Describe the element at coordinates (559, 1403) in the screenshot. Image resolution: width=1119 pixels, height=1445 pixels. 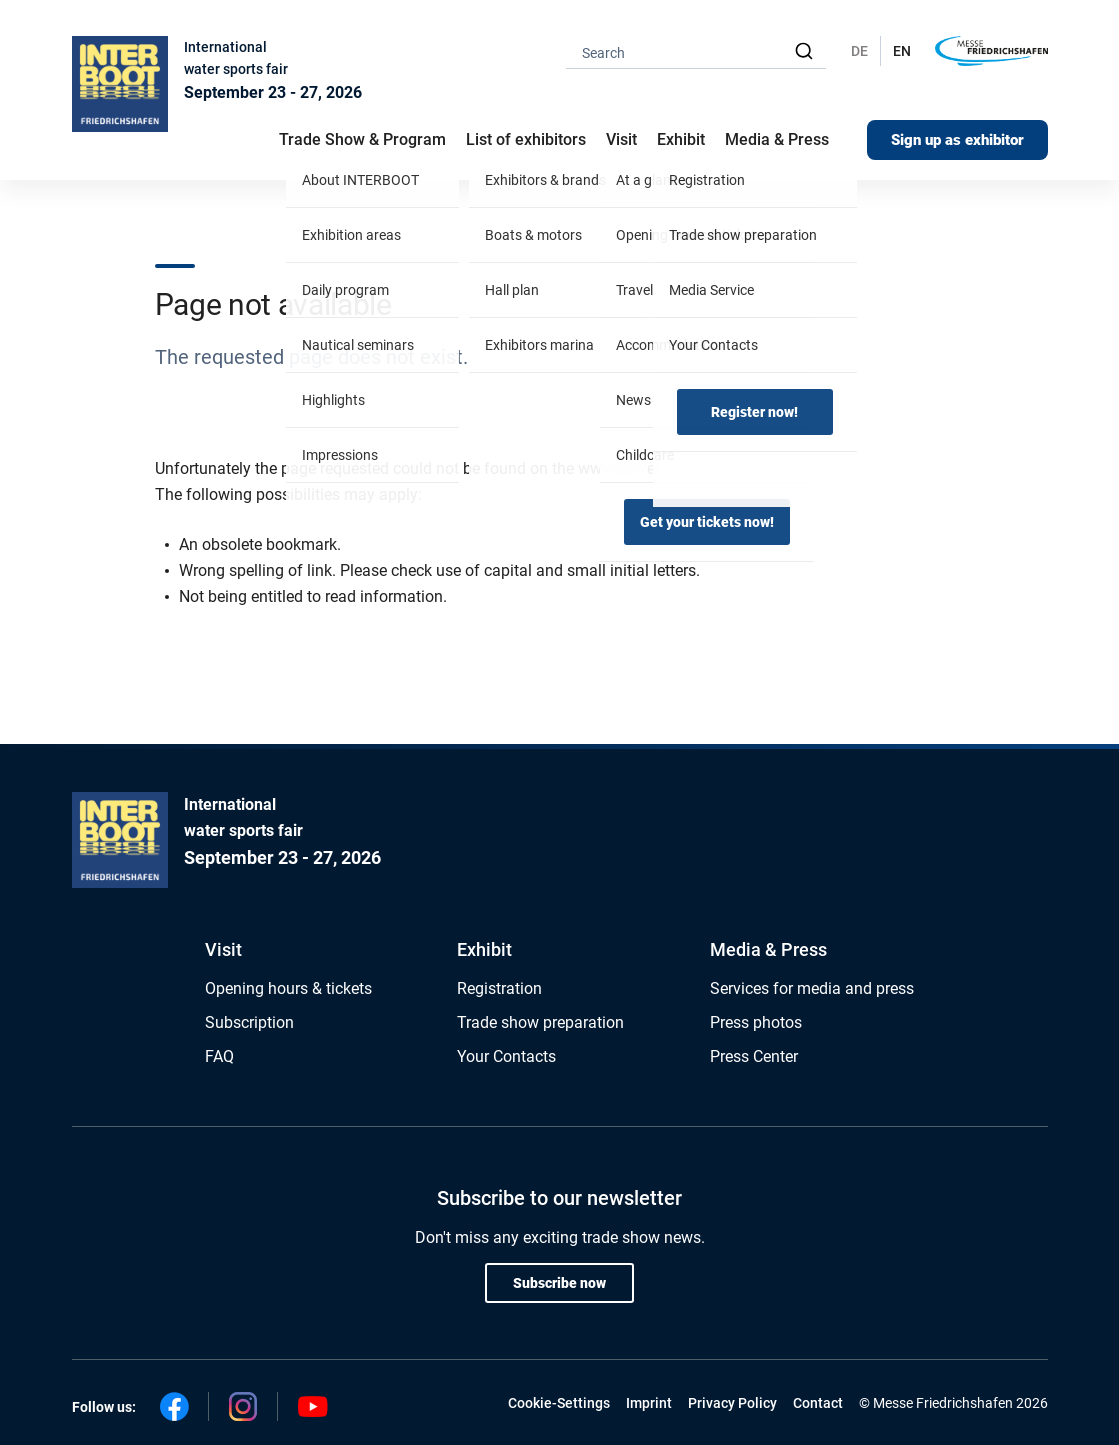
I see `Cookie-Settings` at that location.